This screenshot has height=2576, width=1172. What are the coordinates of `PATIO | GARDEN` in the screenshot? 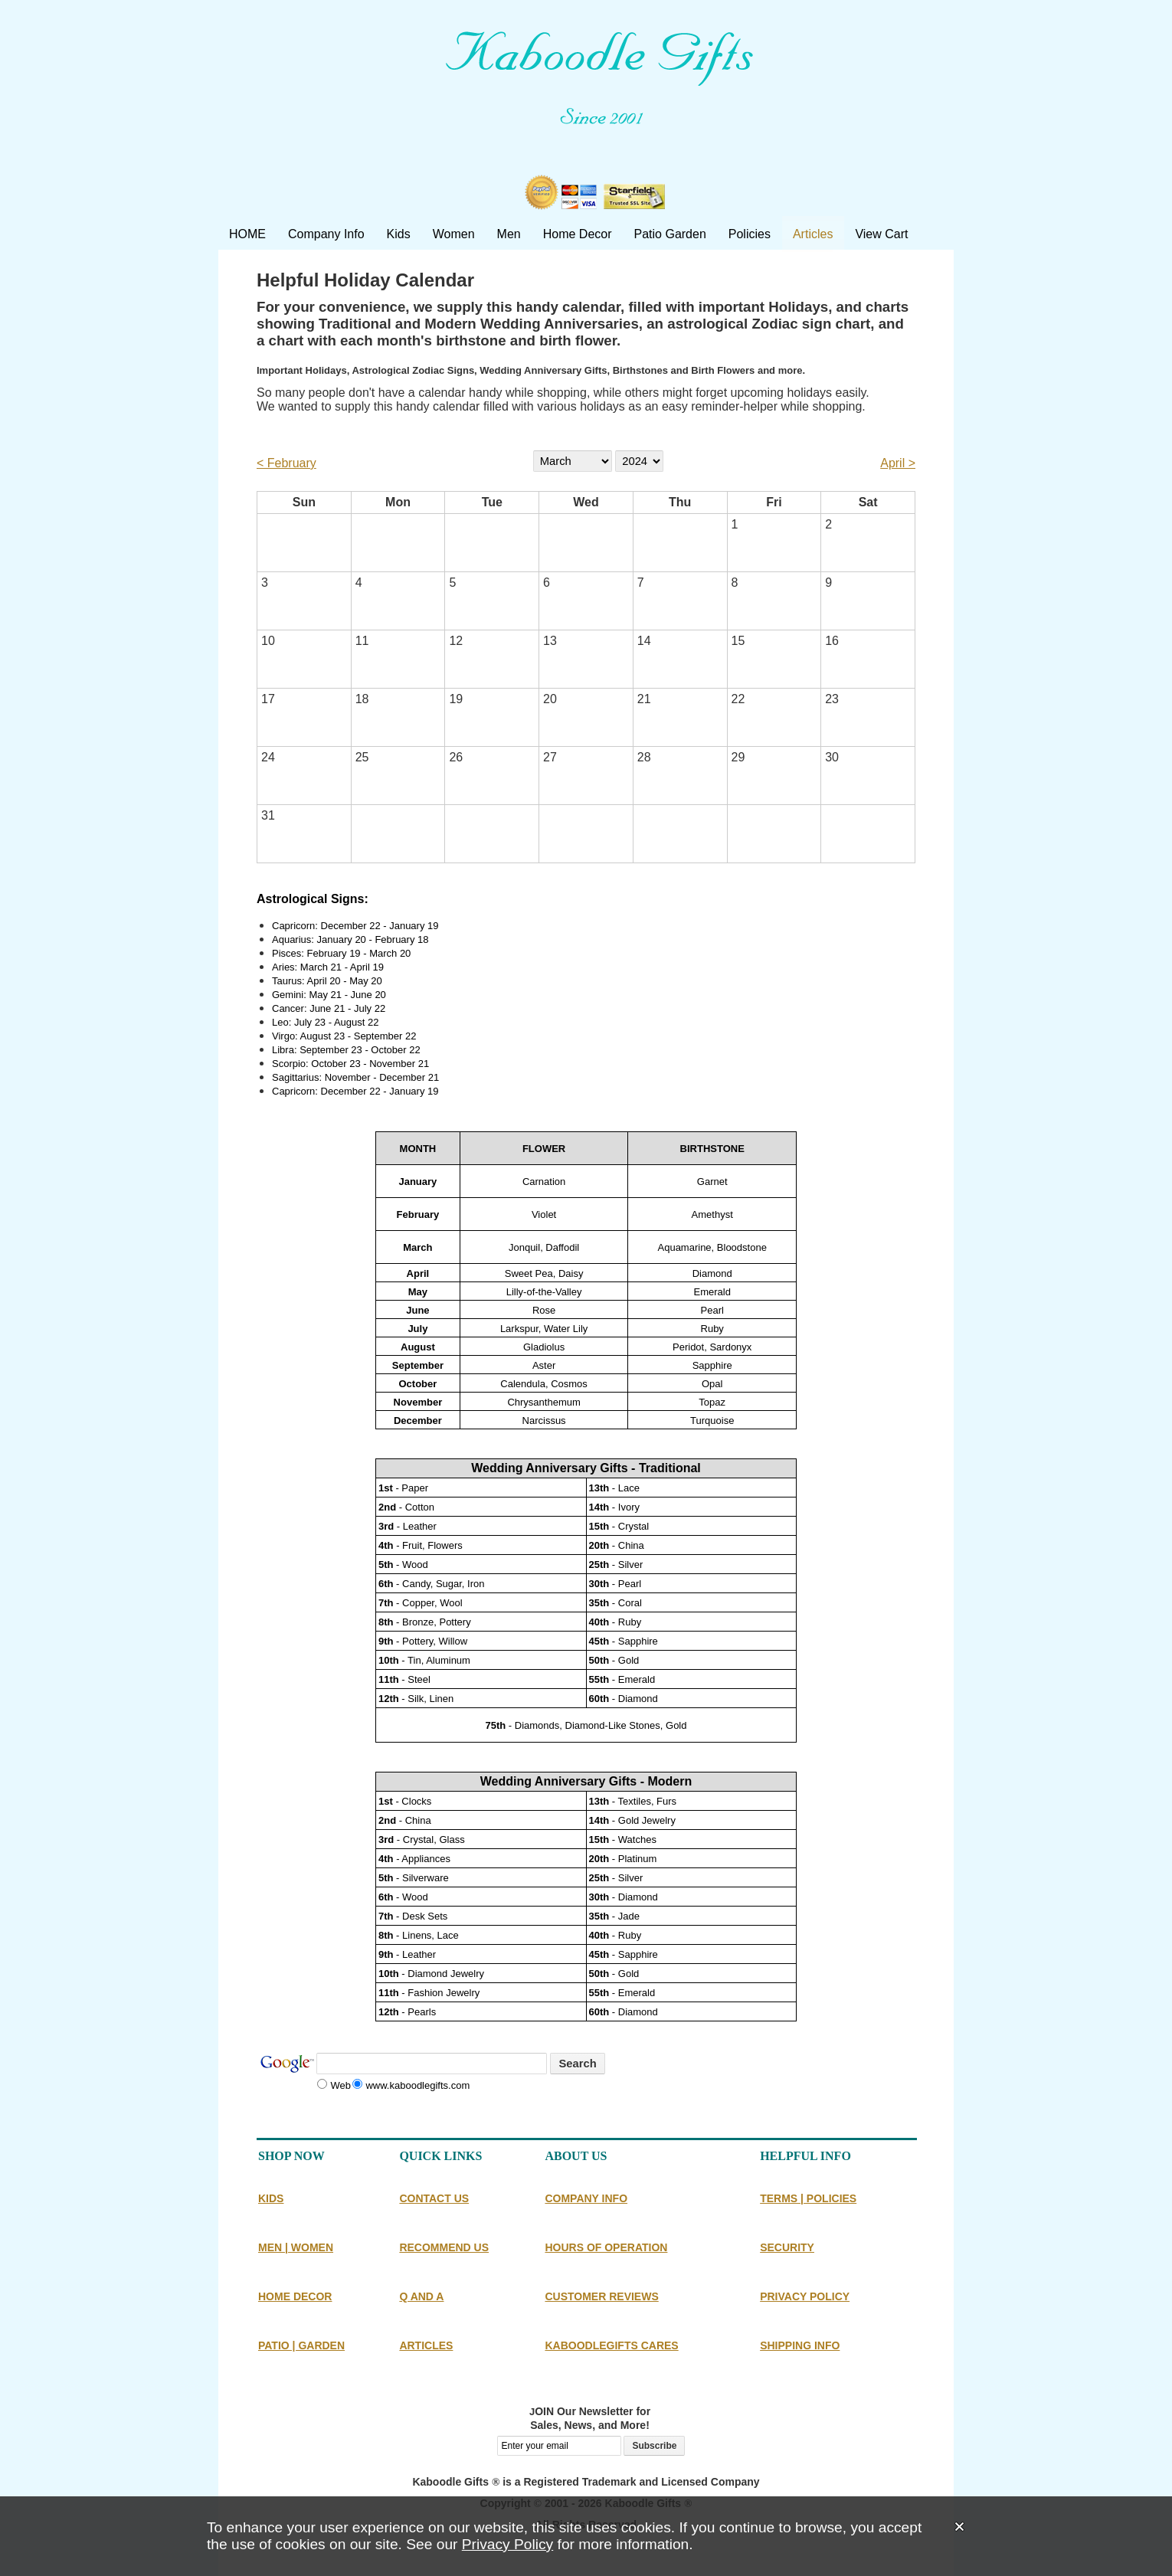 It's located at (301, 2345).